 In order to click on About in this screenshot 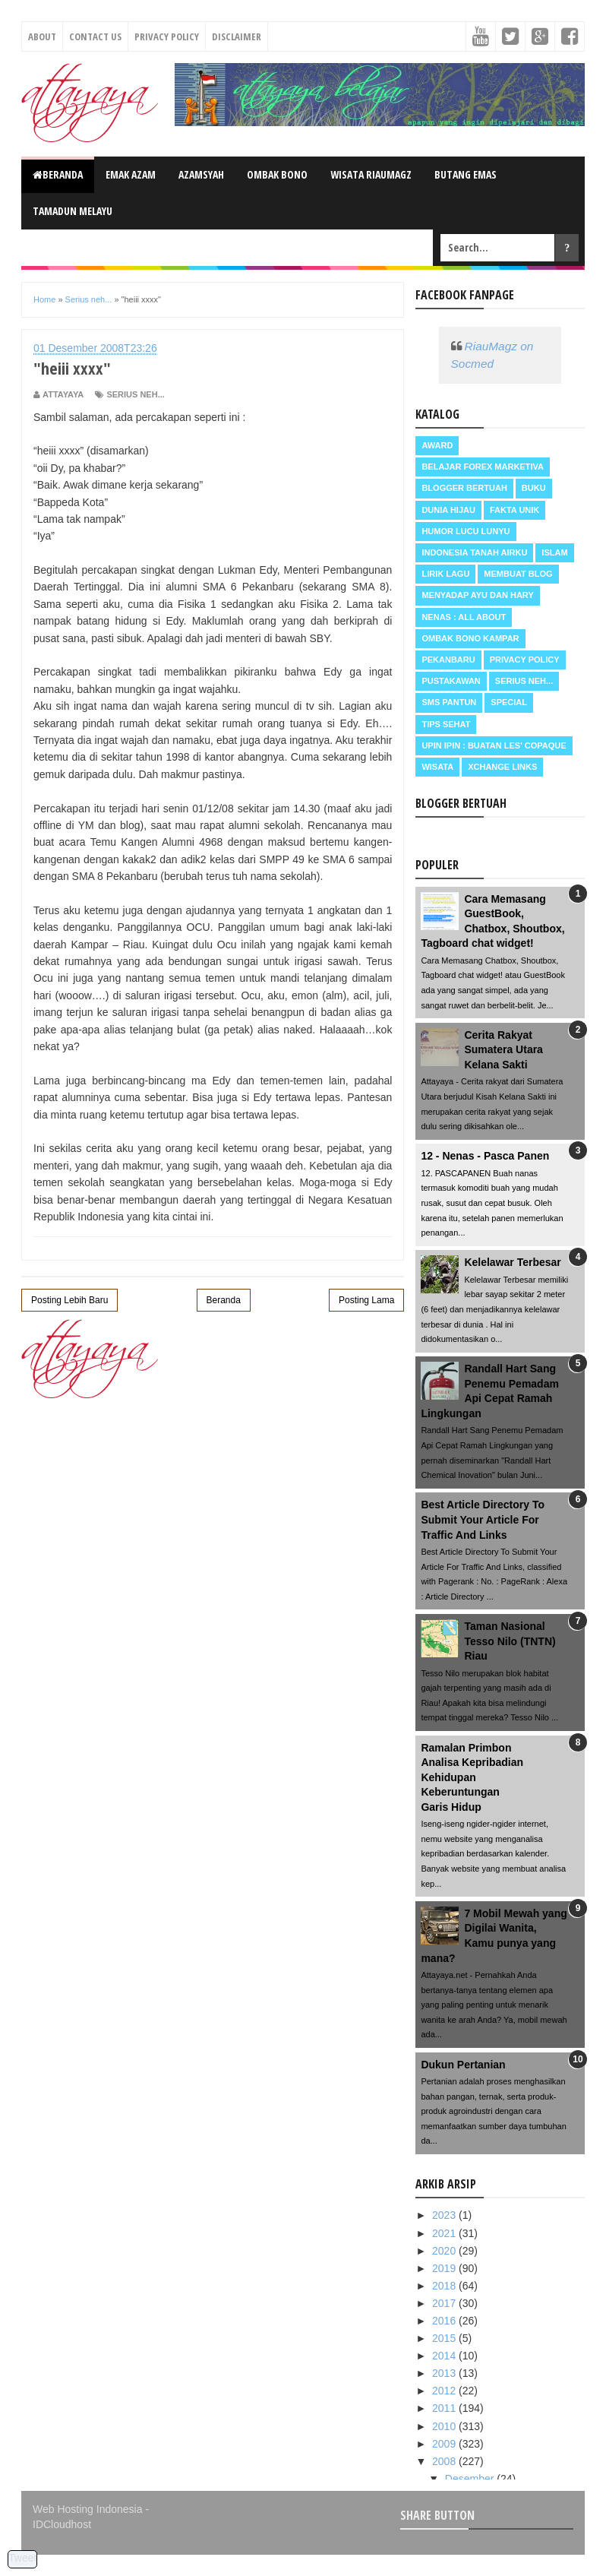, I will do `click(42, 36)`.